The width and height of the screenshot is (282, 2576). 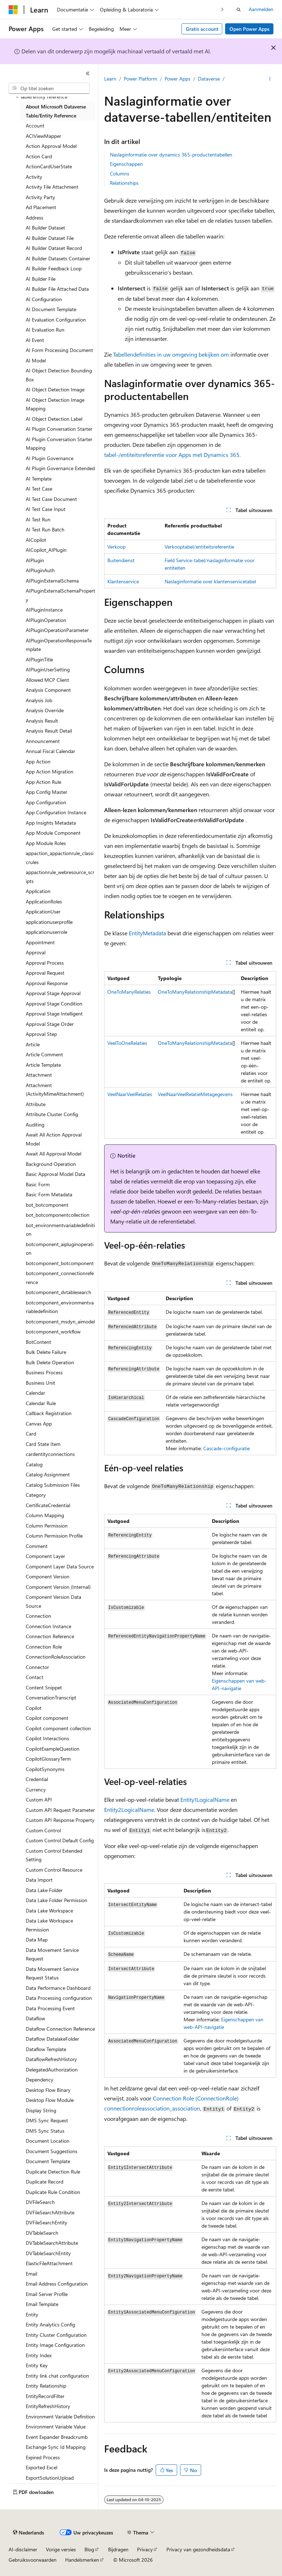 What do you see at coordinates (44, 901) in the screenshot?
I see `ApplicationRoles [treeitem]` at bounding box center [44, 901].